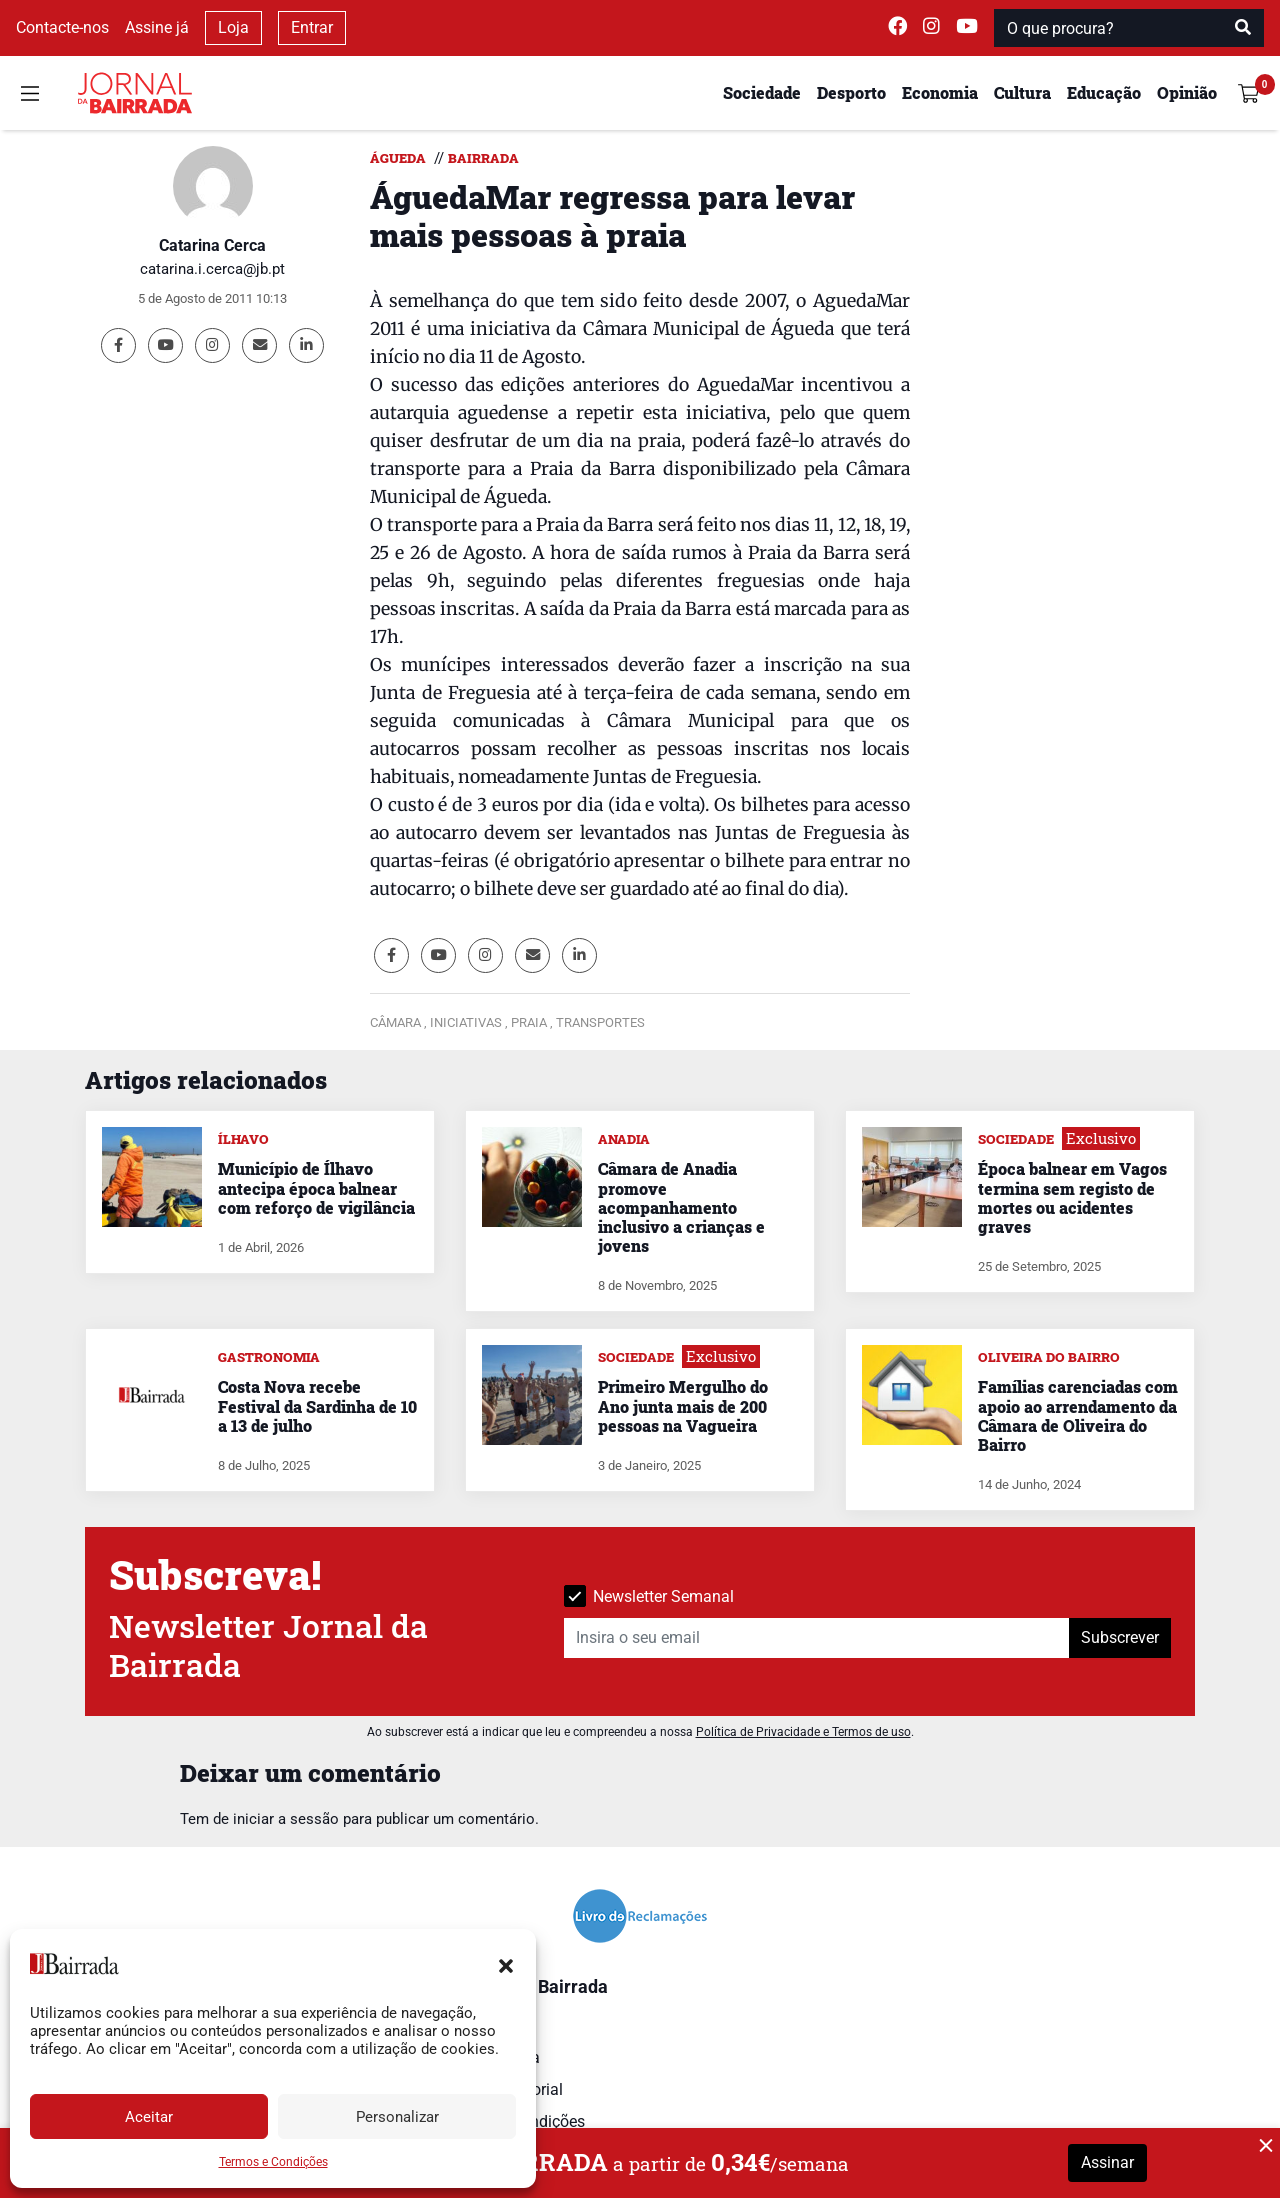  What do you see at coordinates (397, 2117) in the screenshot?
I see `Personalizar` at bounding box center [397, 2117].